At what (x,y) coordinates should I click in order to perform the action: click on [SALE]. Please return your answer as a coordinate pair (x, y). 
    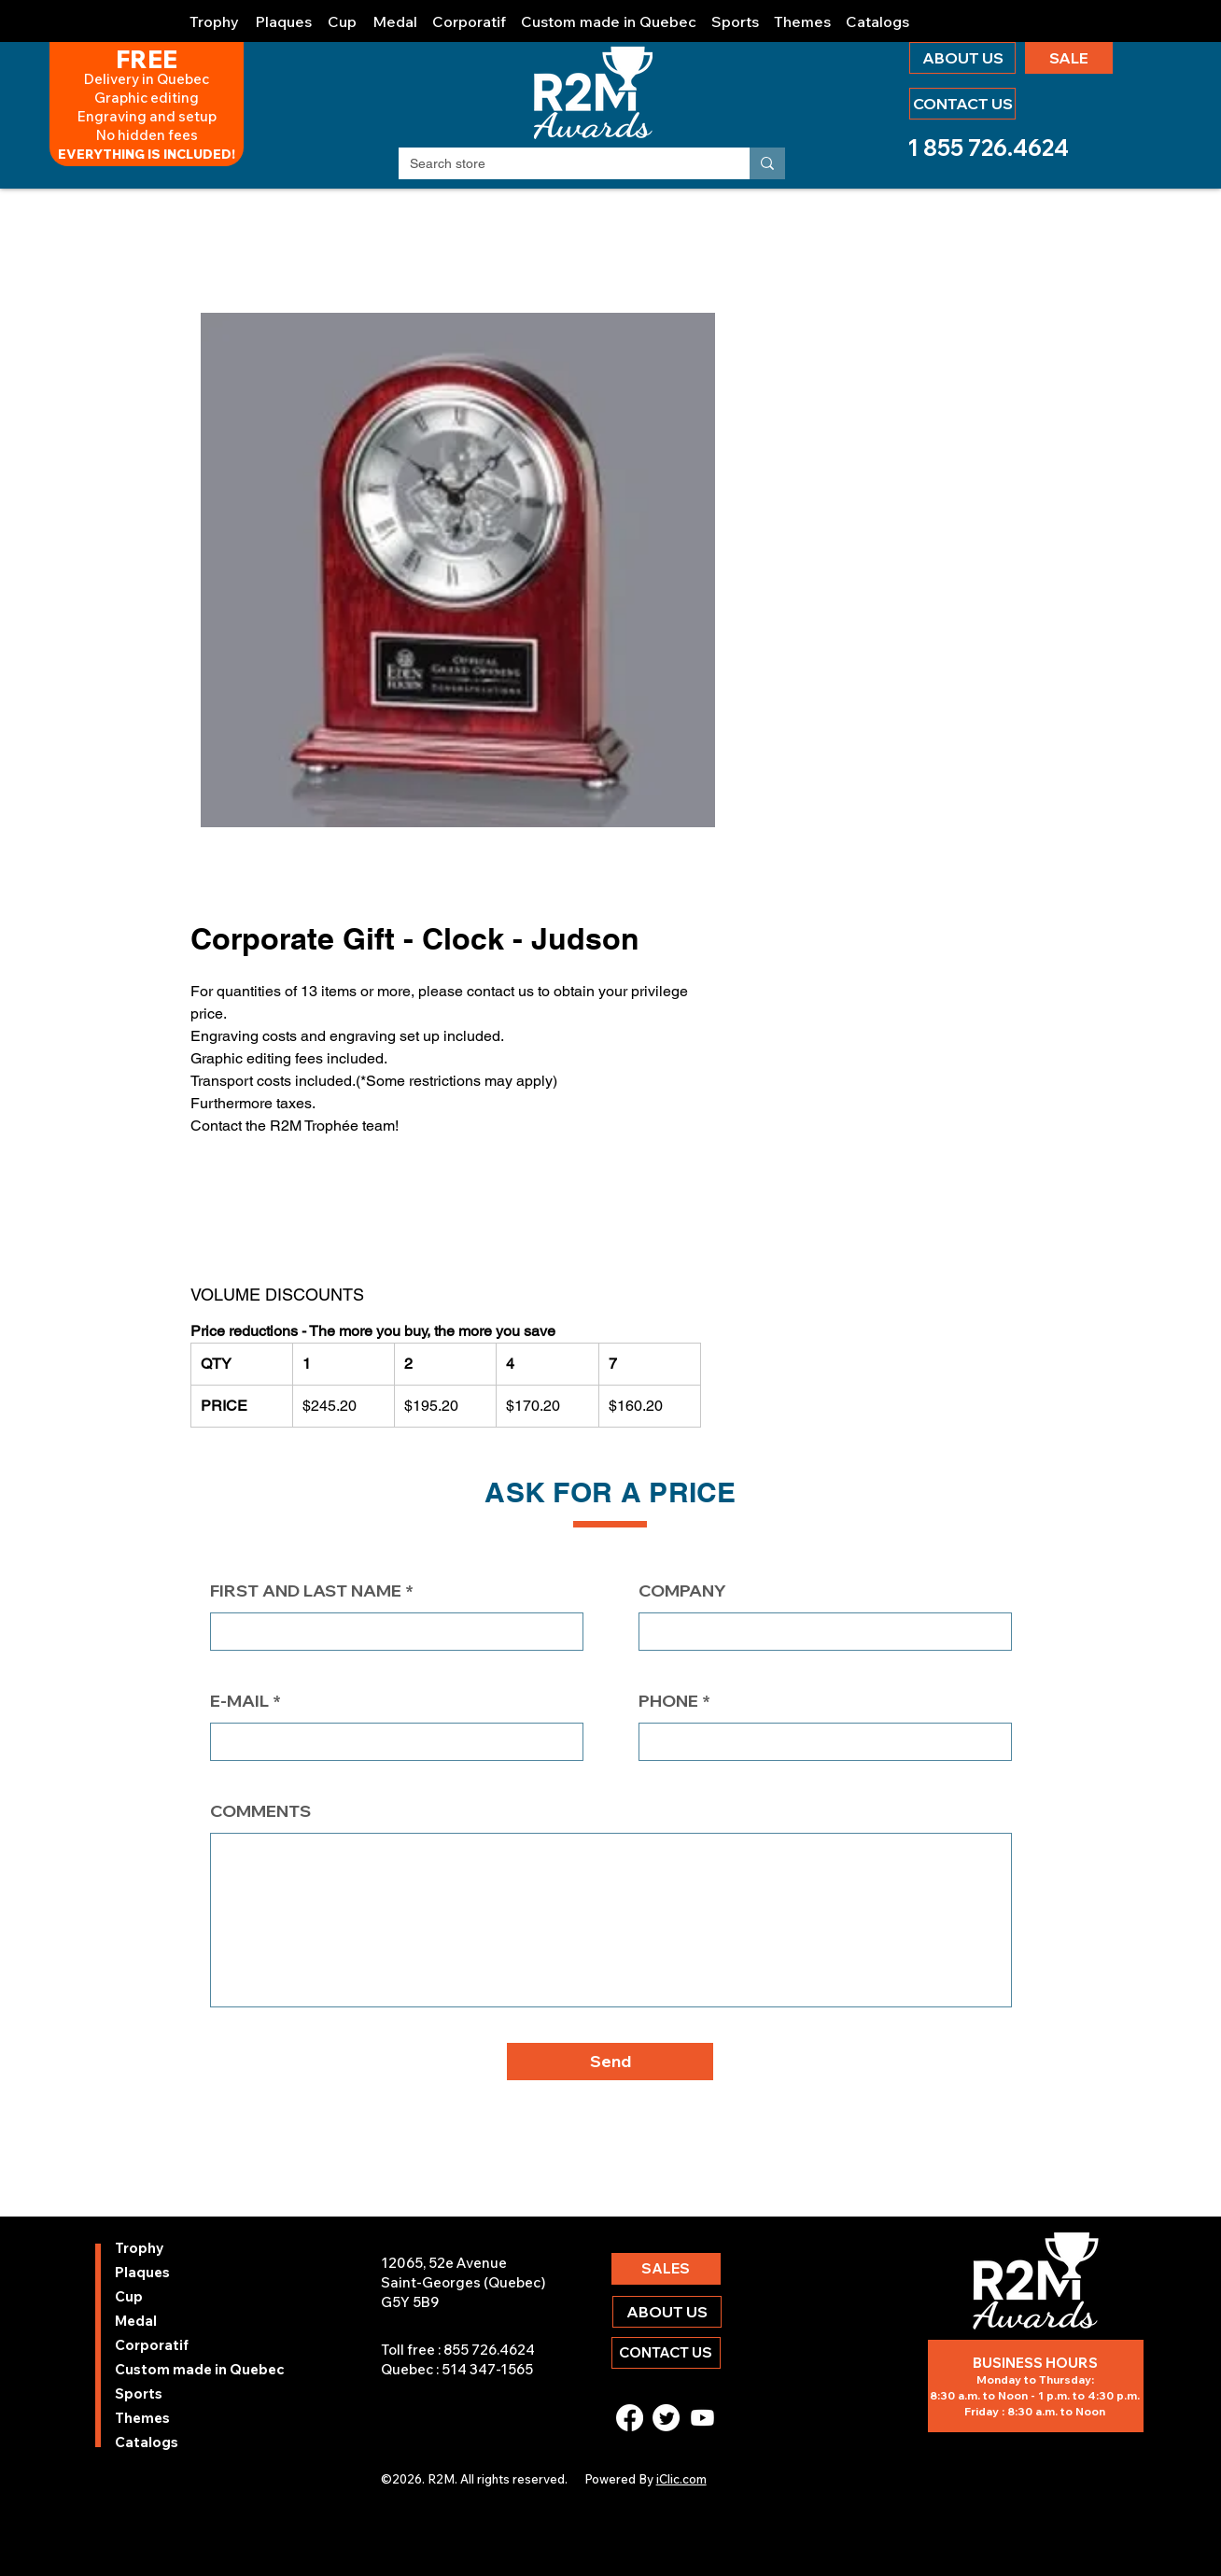
    Looking at the image, I should click on (1069, 58).